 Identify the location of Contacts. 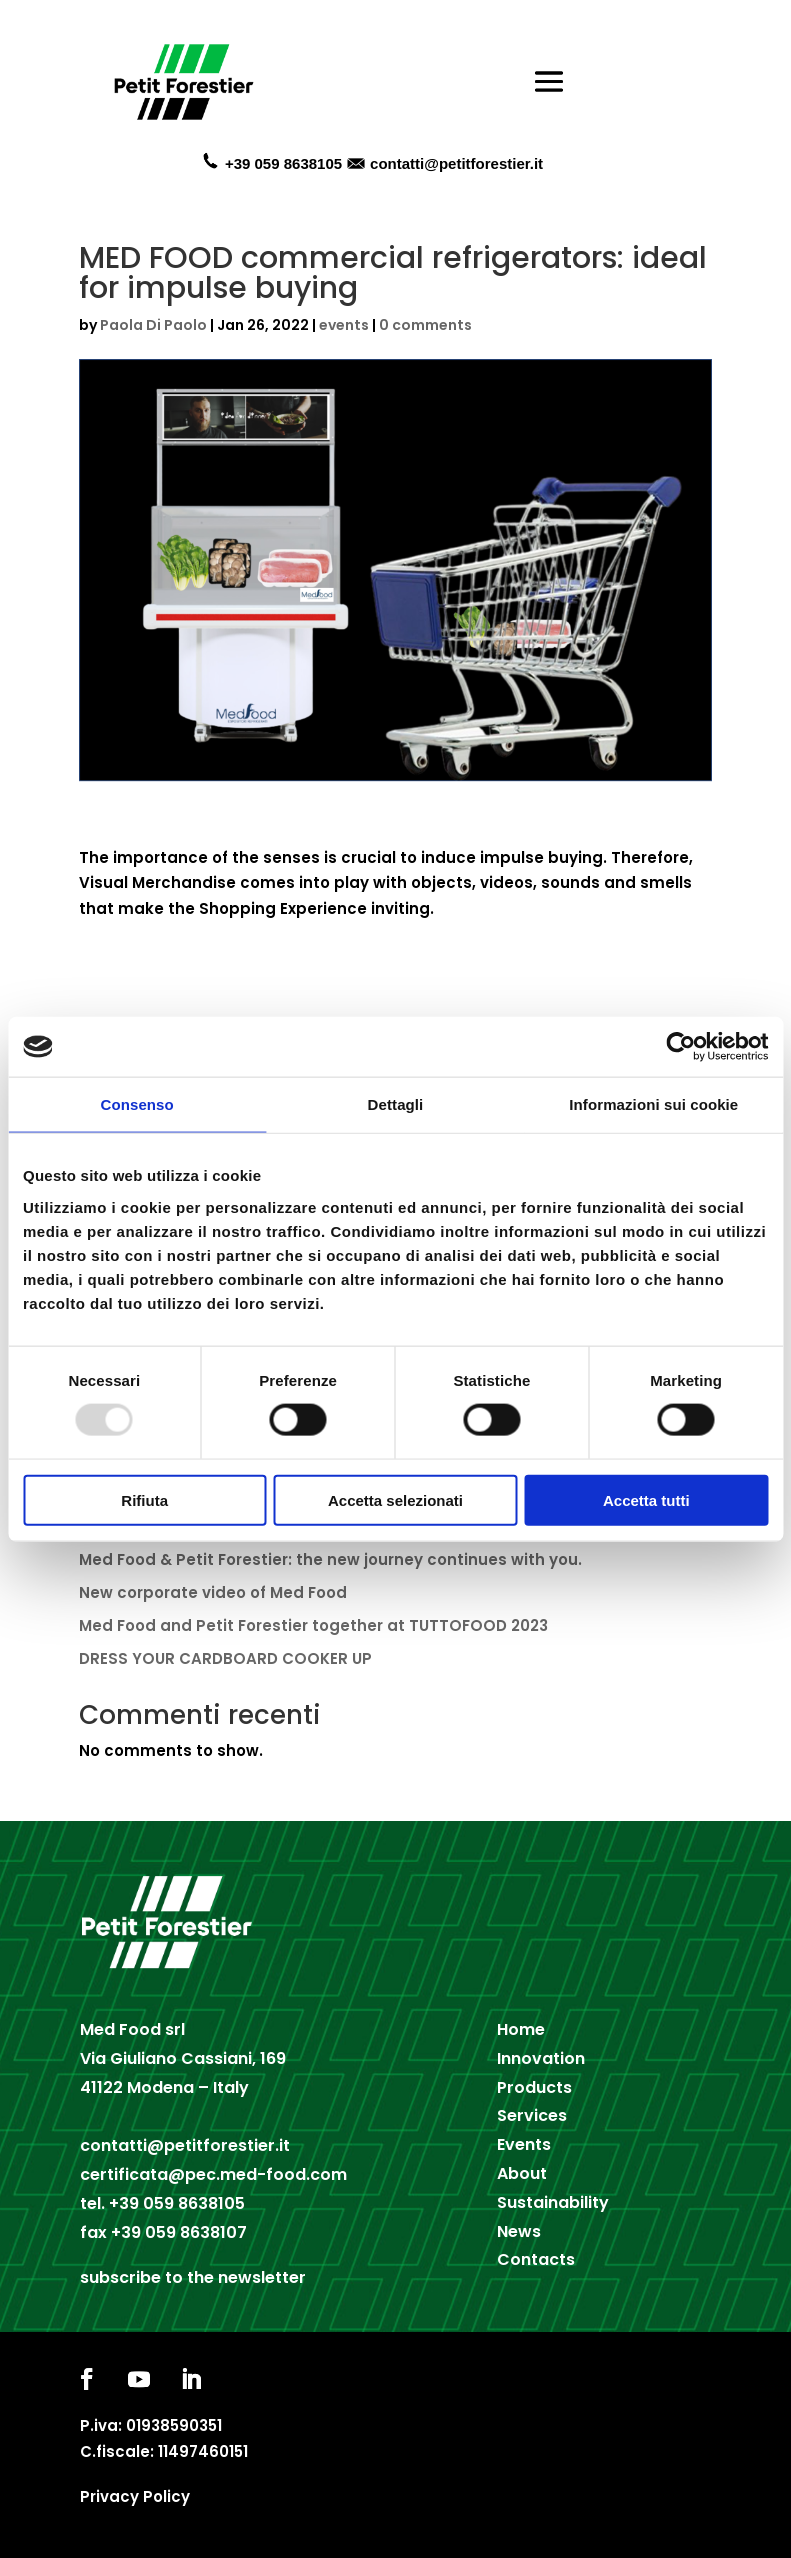
(536, 2259).